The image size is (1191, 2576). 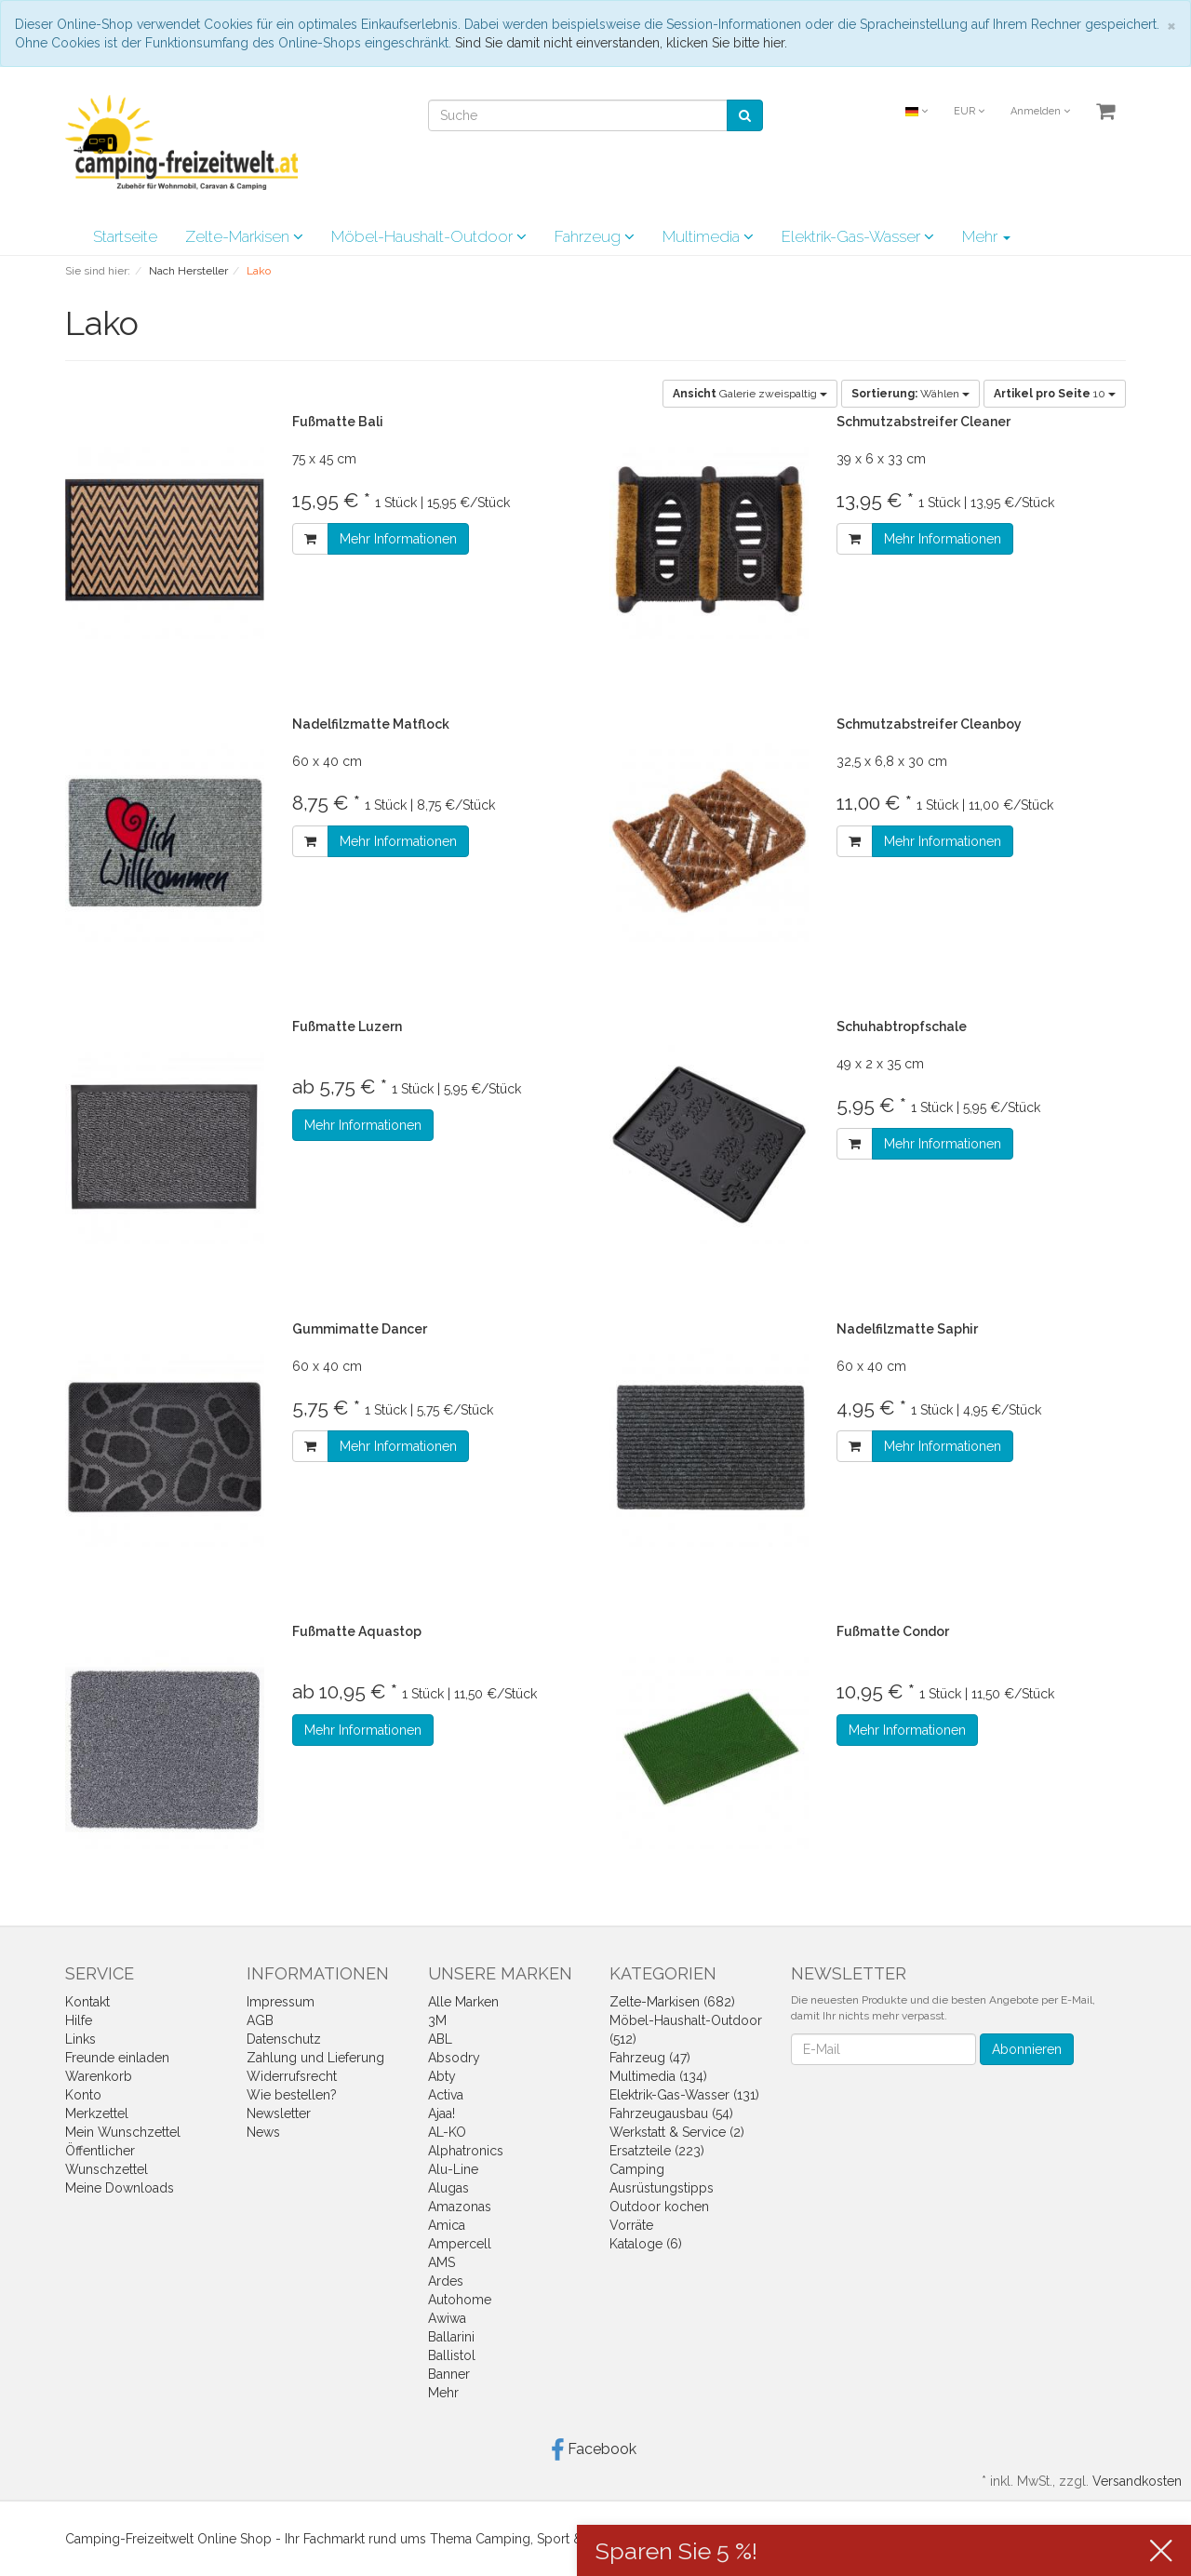 I want to click on Anmelden, so click(x=1040, y=111).